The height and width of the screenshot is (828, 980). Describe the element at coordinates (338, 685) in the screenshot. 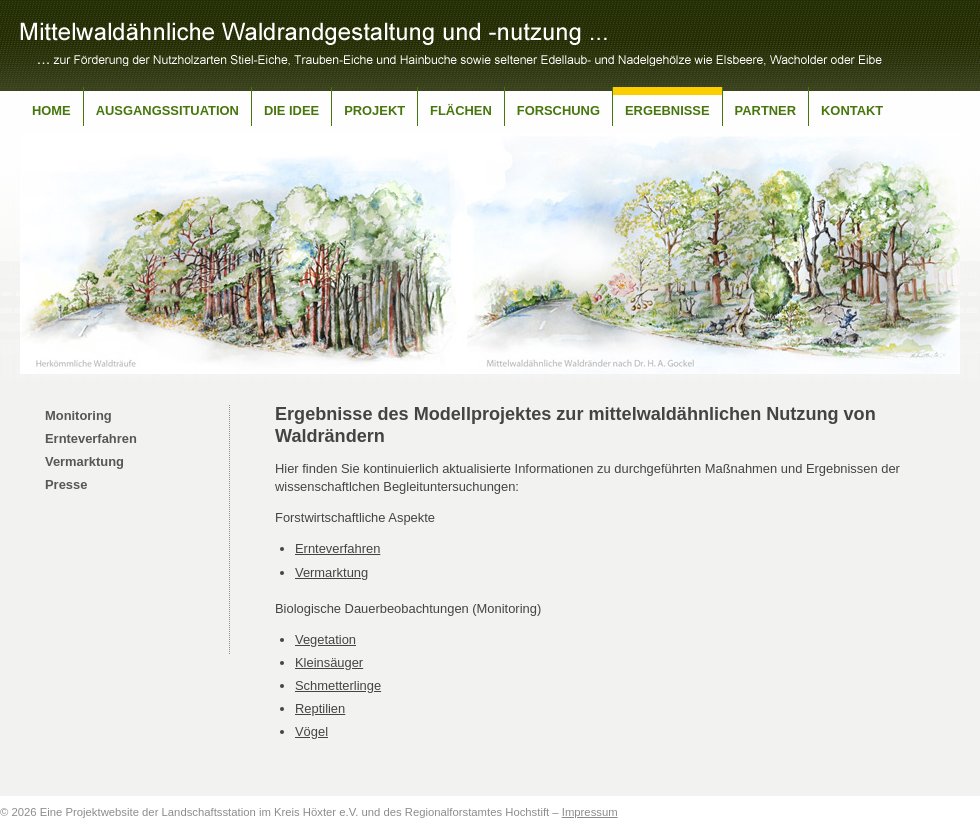

I see `Schmetterlinge` at that location.